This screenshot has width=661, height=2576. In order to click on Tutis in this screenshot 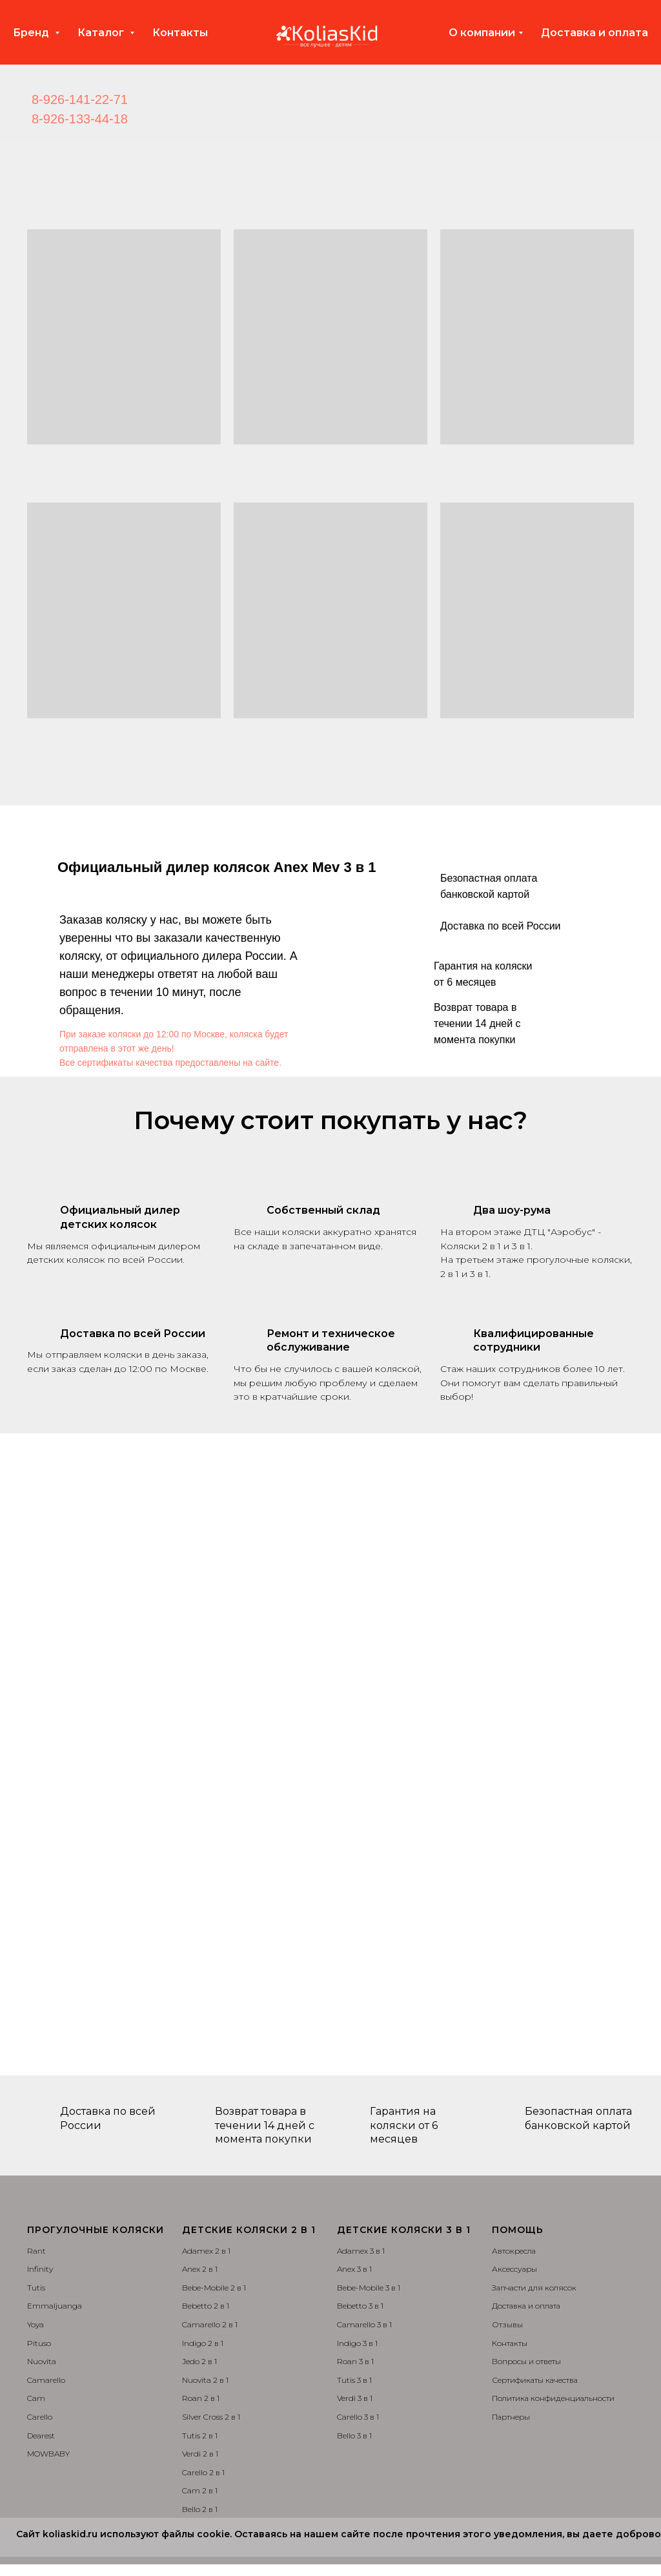, I will do `click(36, 2287)`.